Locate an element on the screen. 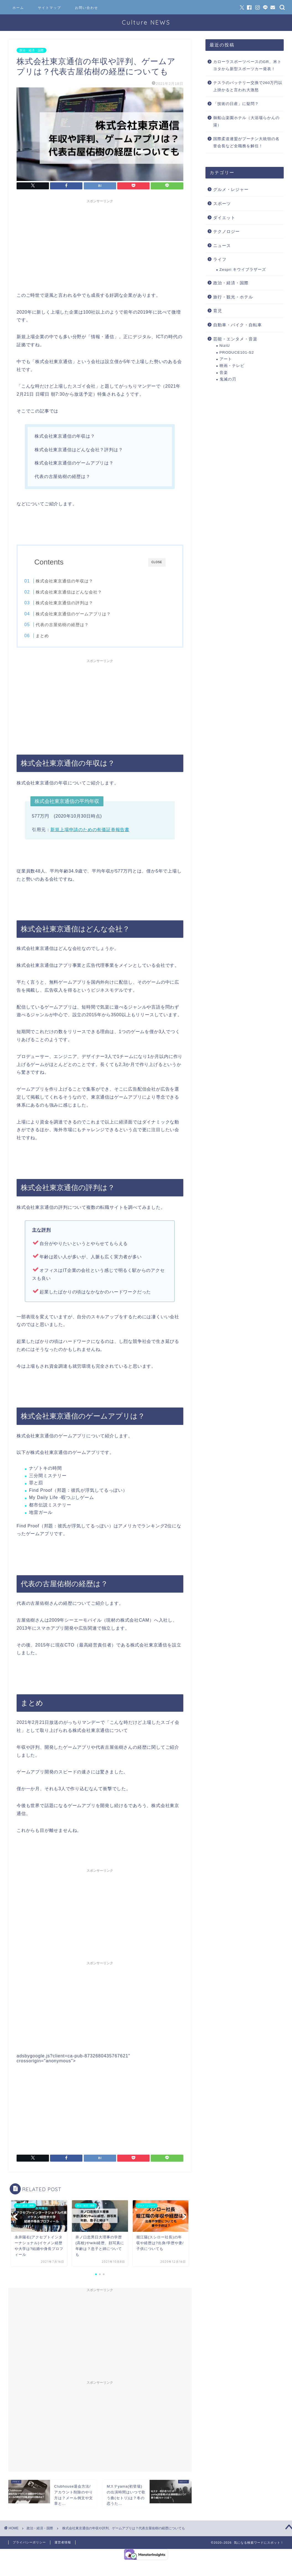 The height and width of the screenshot is (2576, 292). 芸能・エンタメ・音楽 is located at coordinates (235, 339).